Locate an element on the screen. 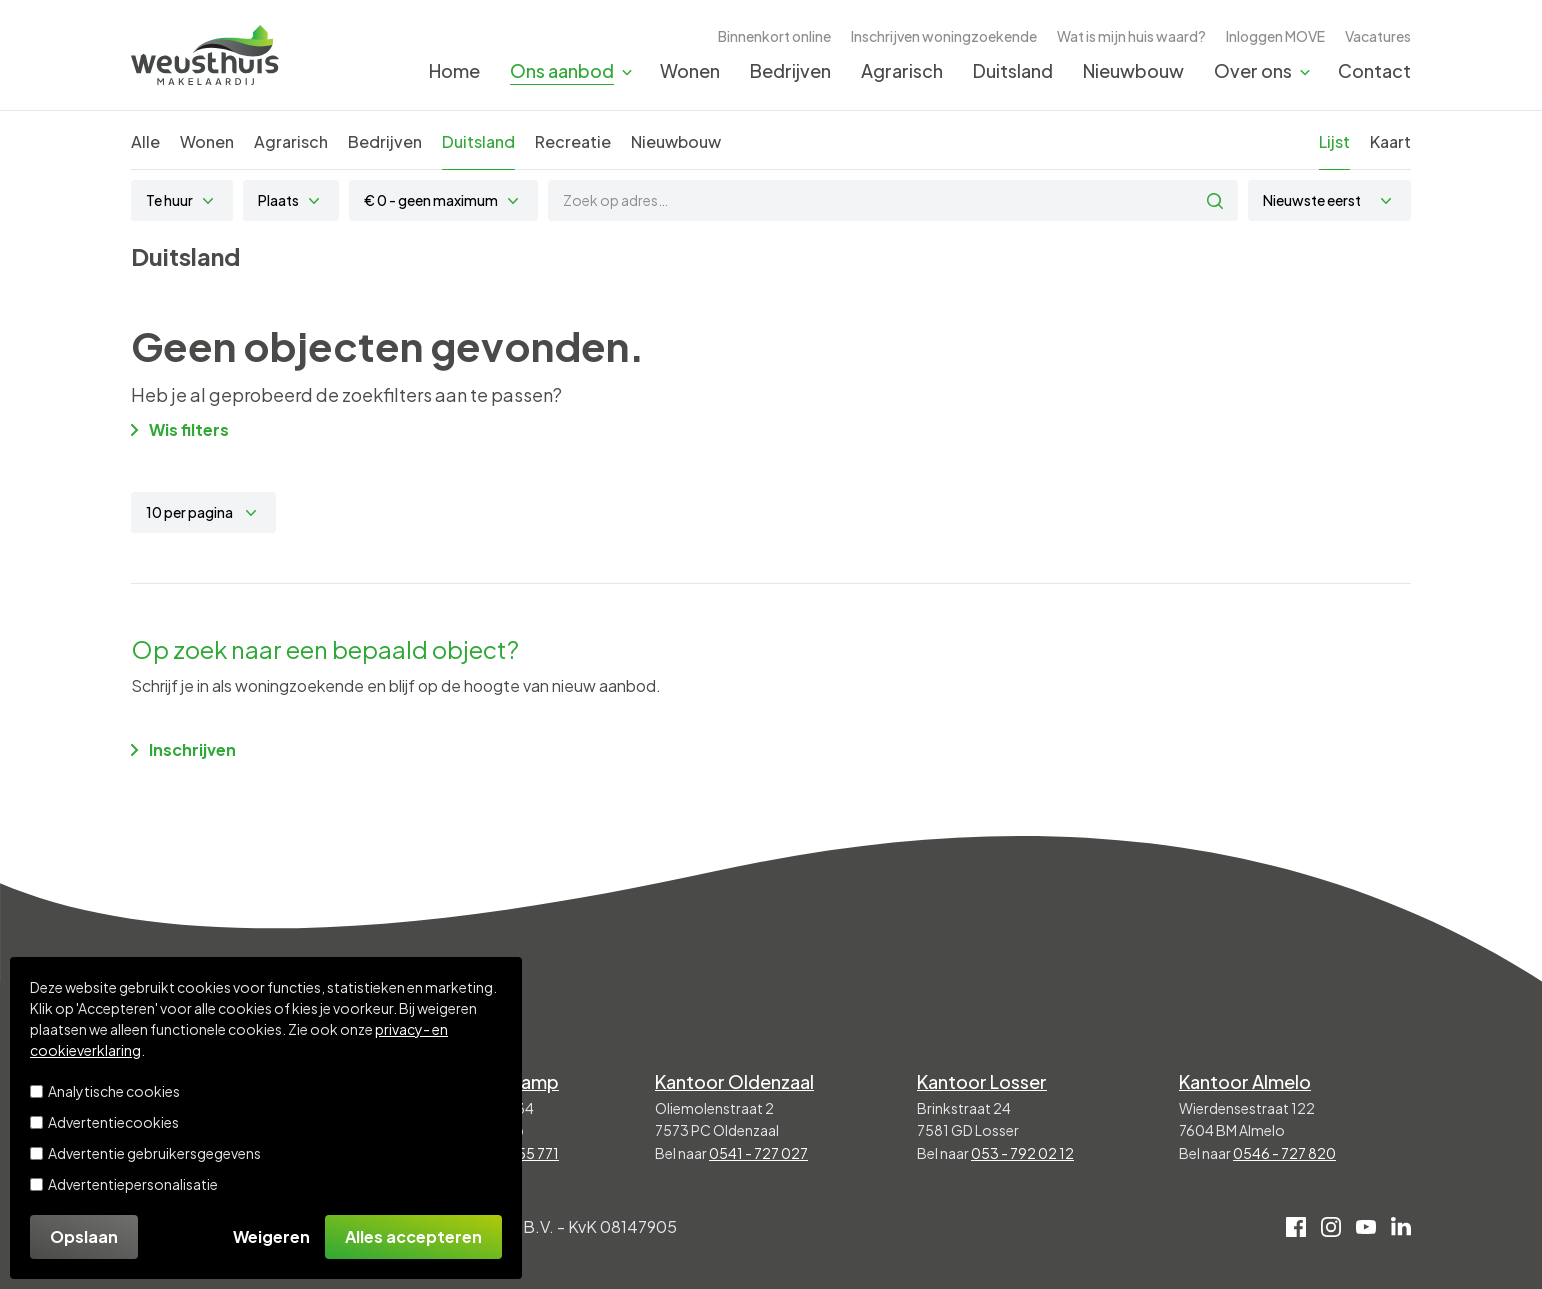 Image resolution: width=1542 pixels, height=1289 pixels. Lijst is located at coordinates (1334, 141).